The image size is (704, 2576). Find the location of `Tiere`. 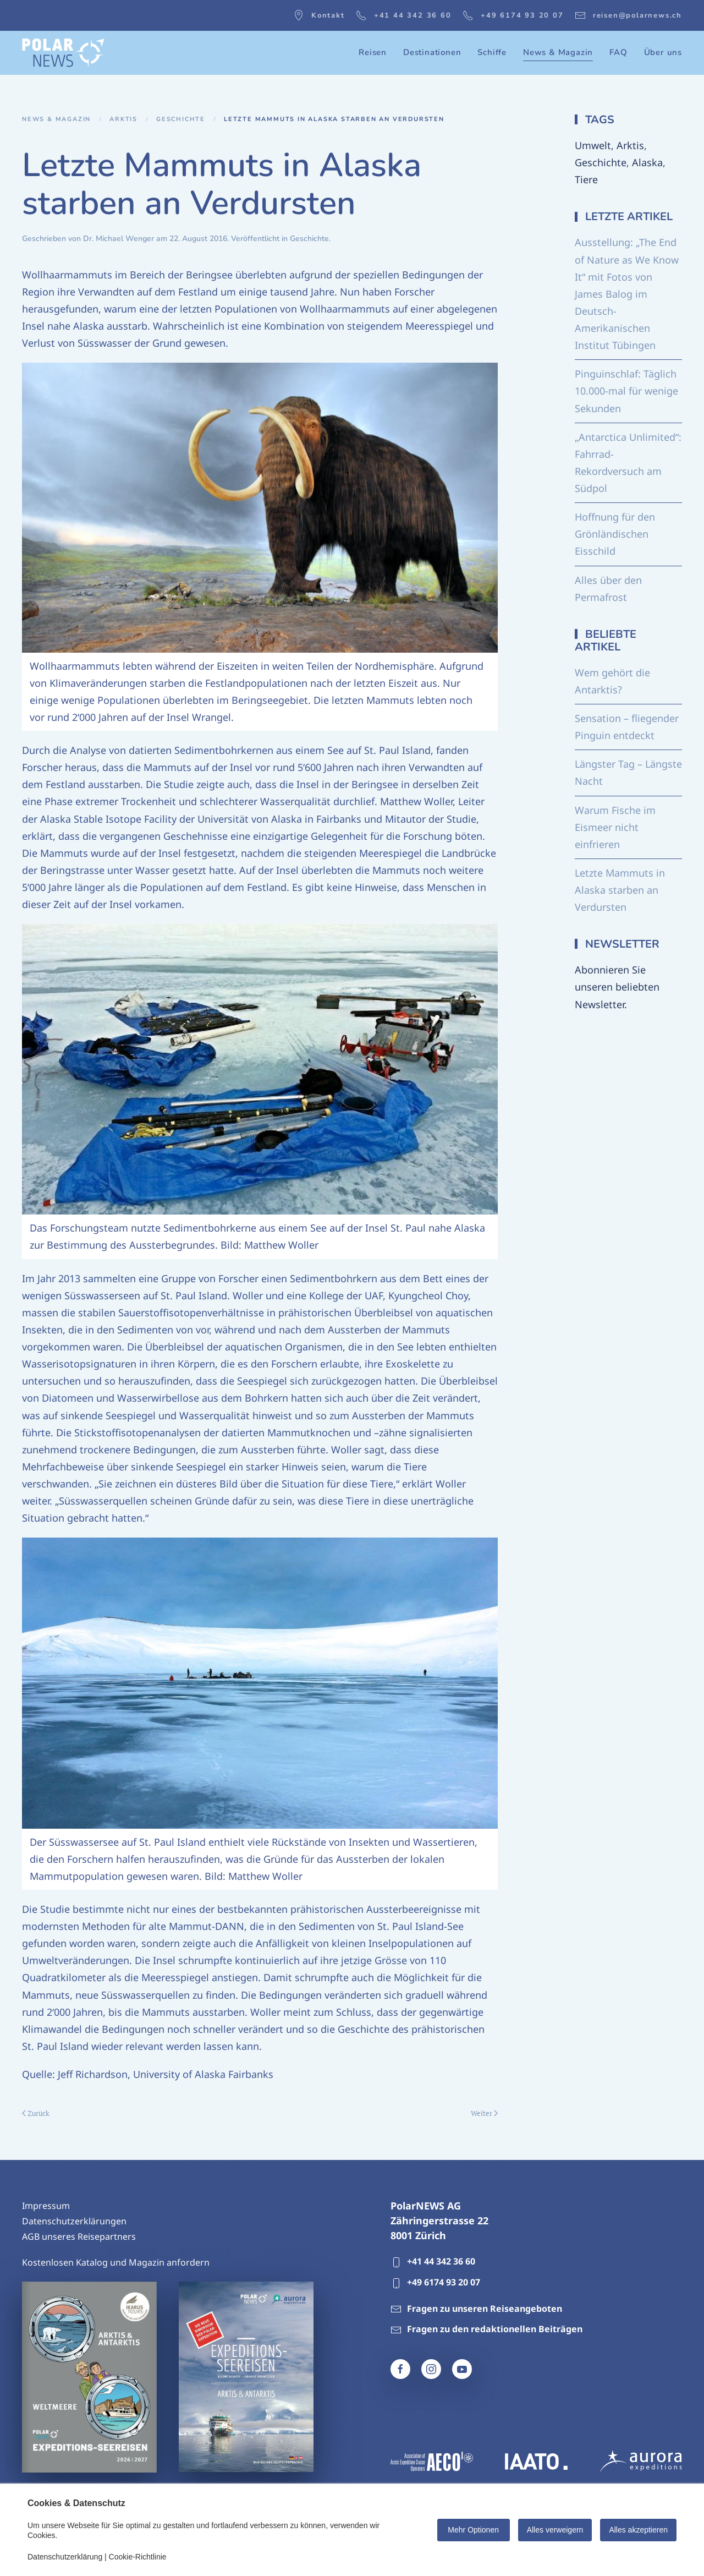

Tiere is located at coordinates (586, 179).